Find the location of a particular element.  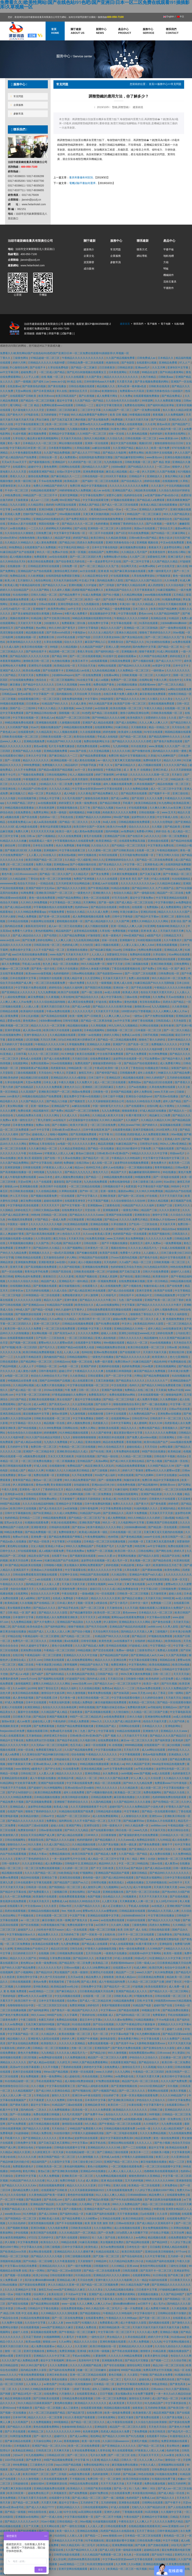

91av视屏 is located at coordinates (148, 1366).